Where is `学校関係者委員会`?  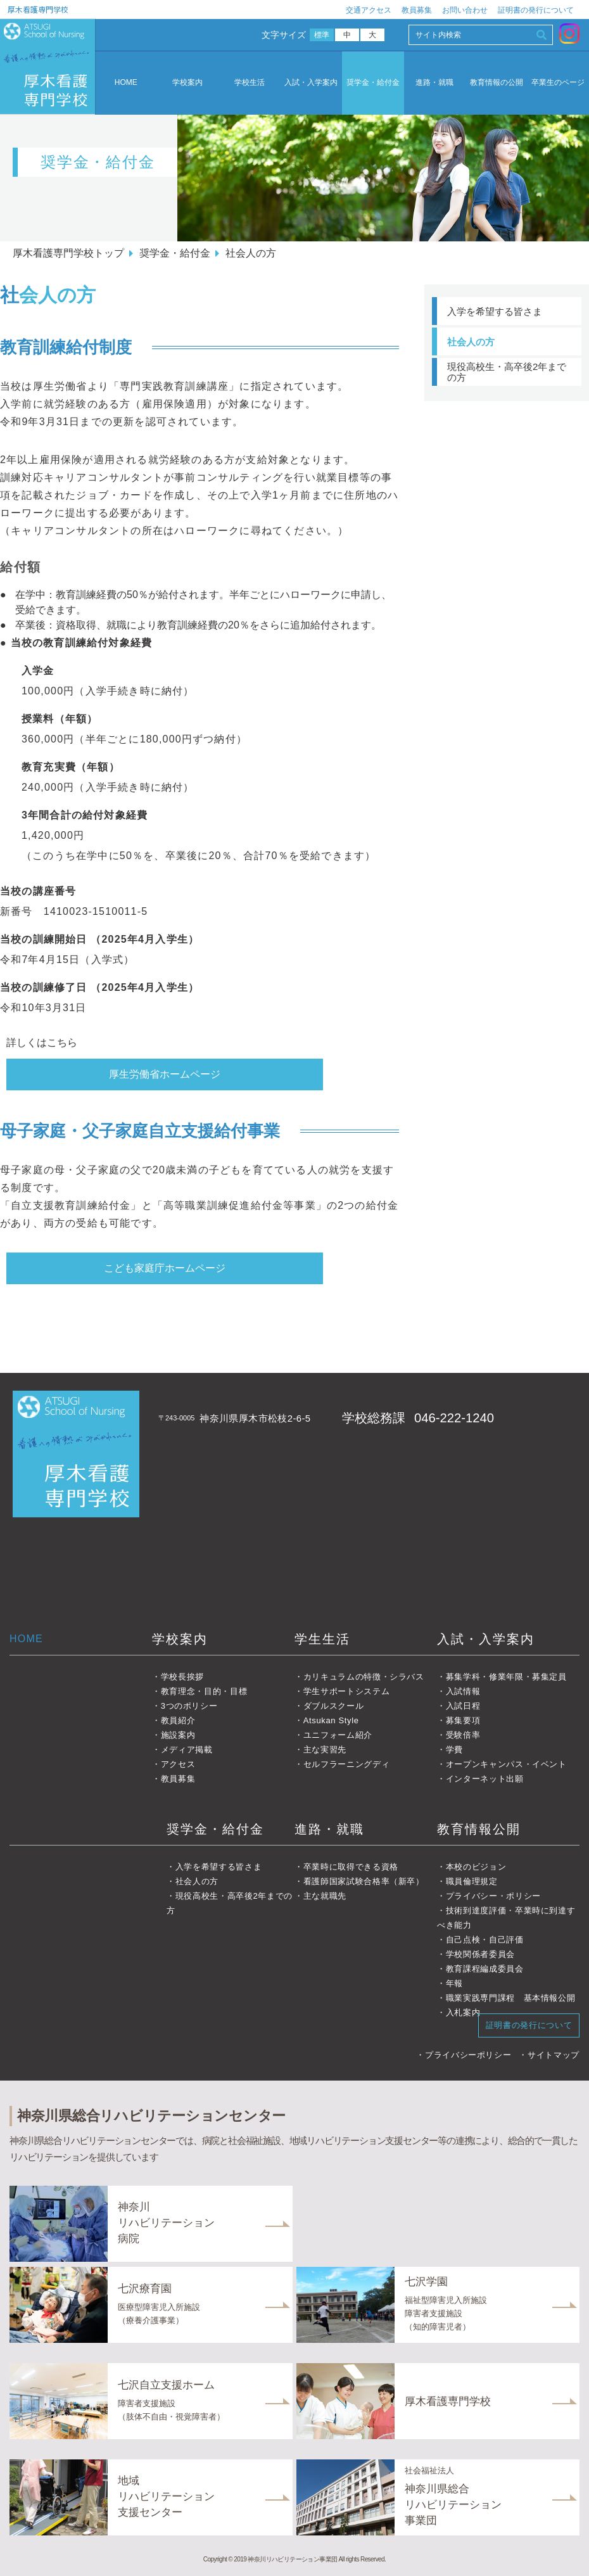 学校関係者委員会 is located at coordinates (480, 1954).